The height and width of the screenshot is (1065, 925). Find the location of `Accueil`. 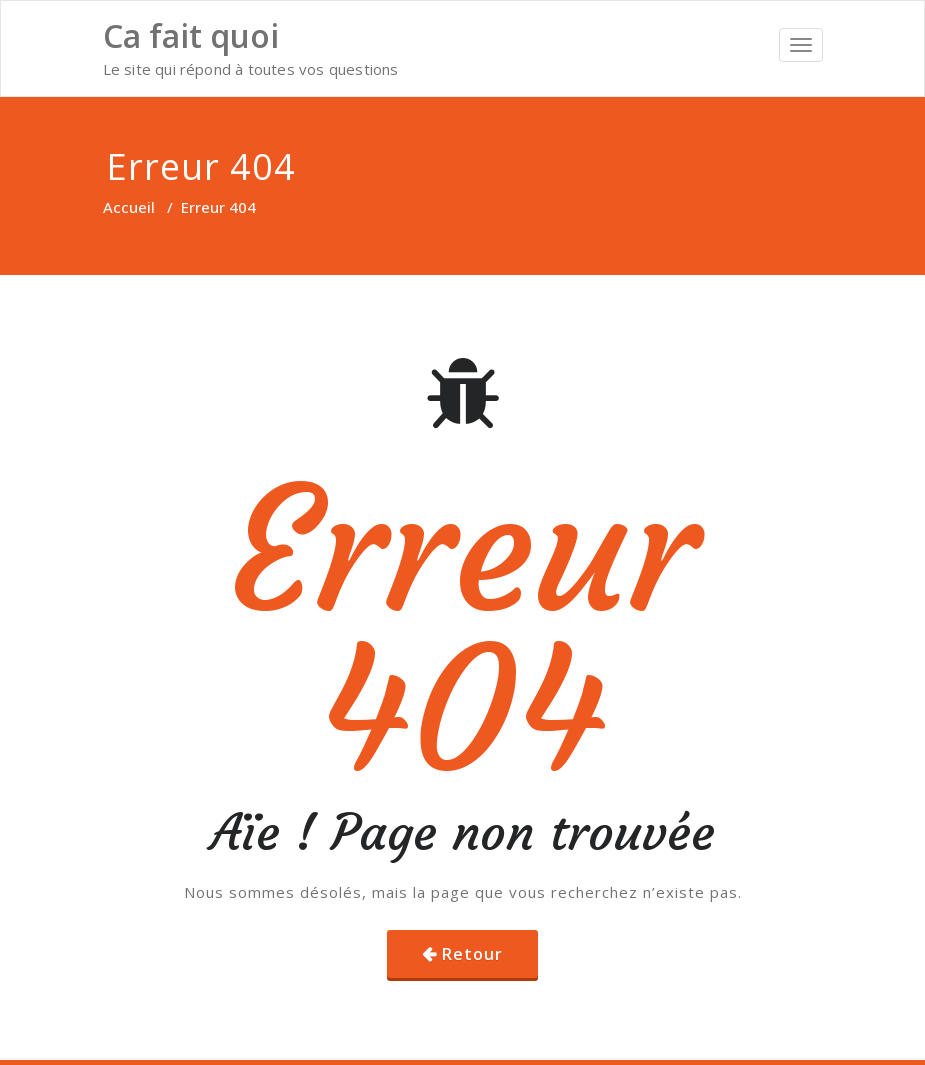

Accueil is located at coordinates (129, 207).